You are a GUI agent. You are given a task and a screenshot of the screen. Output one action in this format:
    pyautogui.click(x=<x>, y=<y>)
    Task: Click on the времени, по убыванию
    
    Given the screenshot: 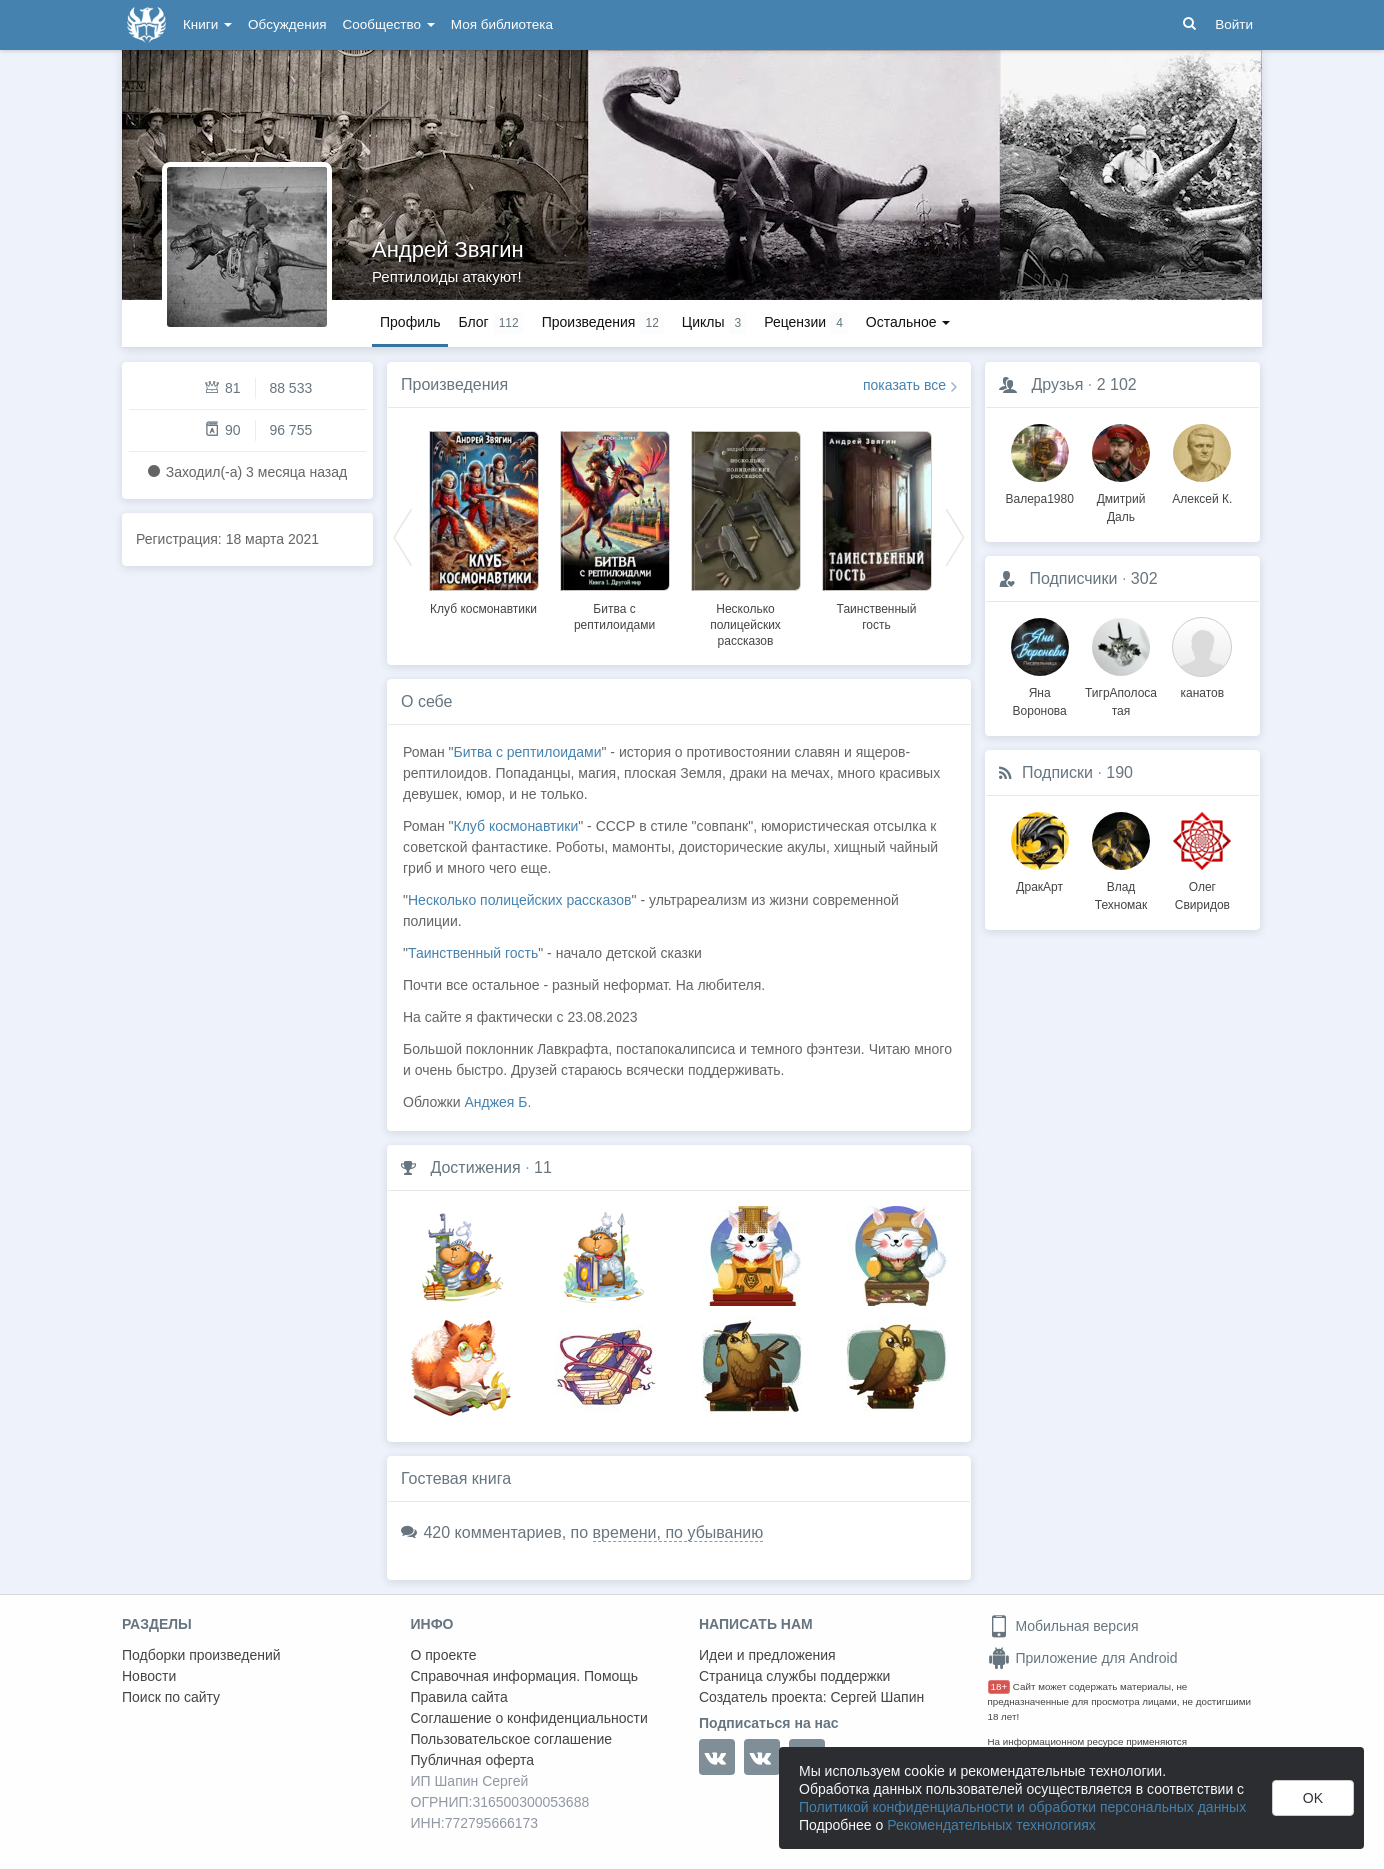 What is the action you would take?
    pyautogui.click(x=678, y=1532)
    